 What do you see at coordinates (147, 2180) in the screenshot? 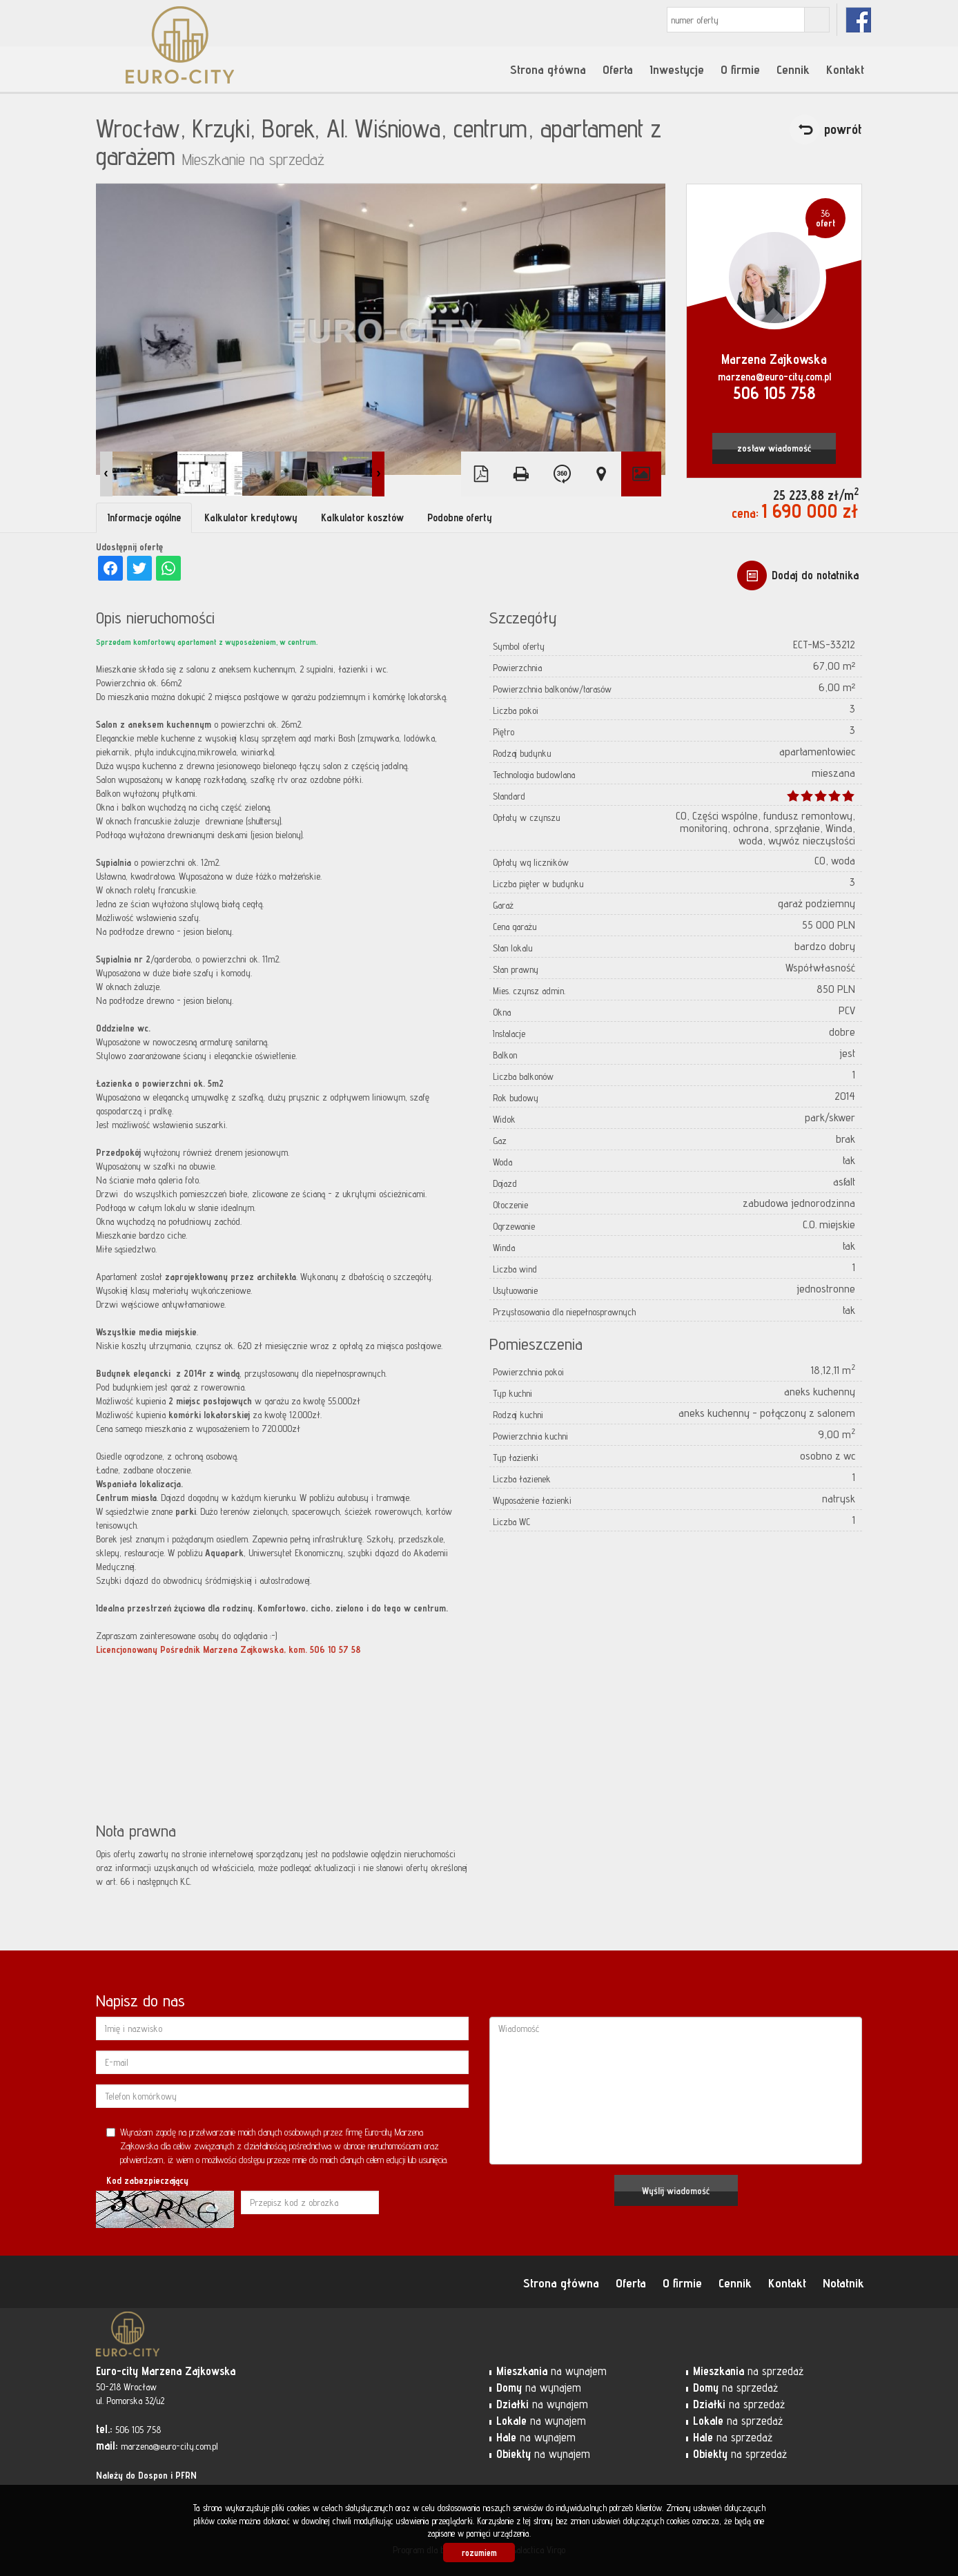
I see `Kod zabezpieczający` at bounding box center [147, 2180].